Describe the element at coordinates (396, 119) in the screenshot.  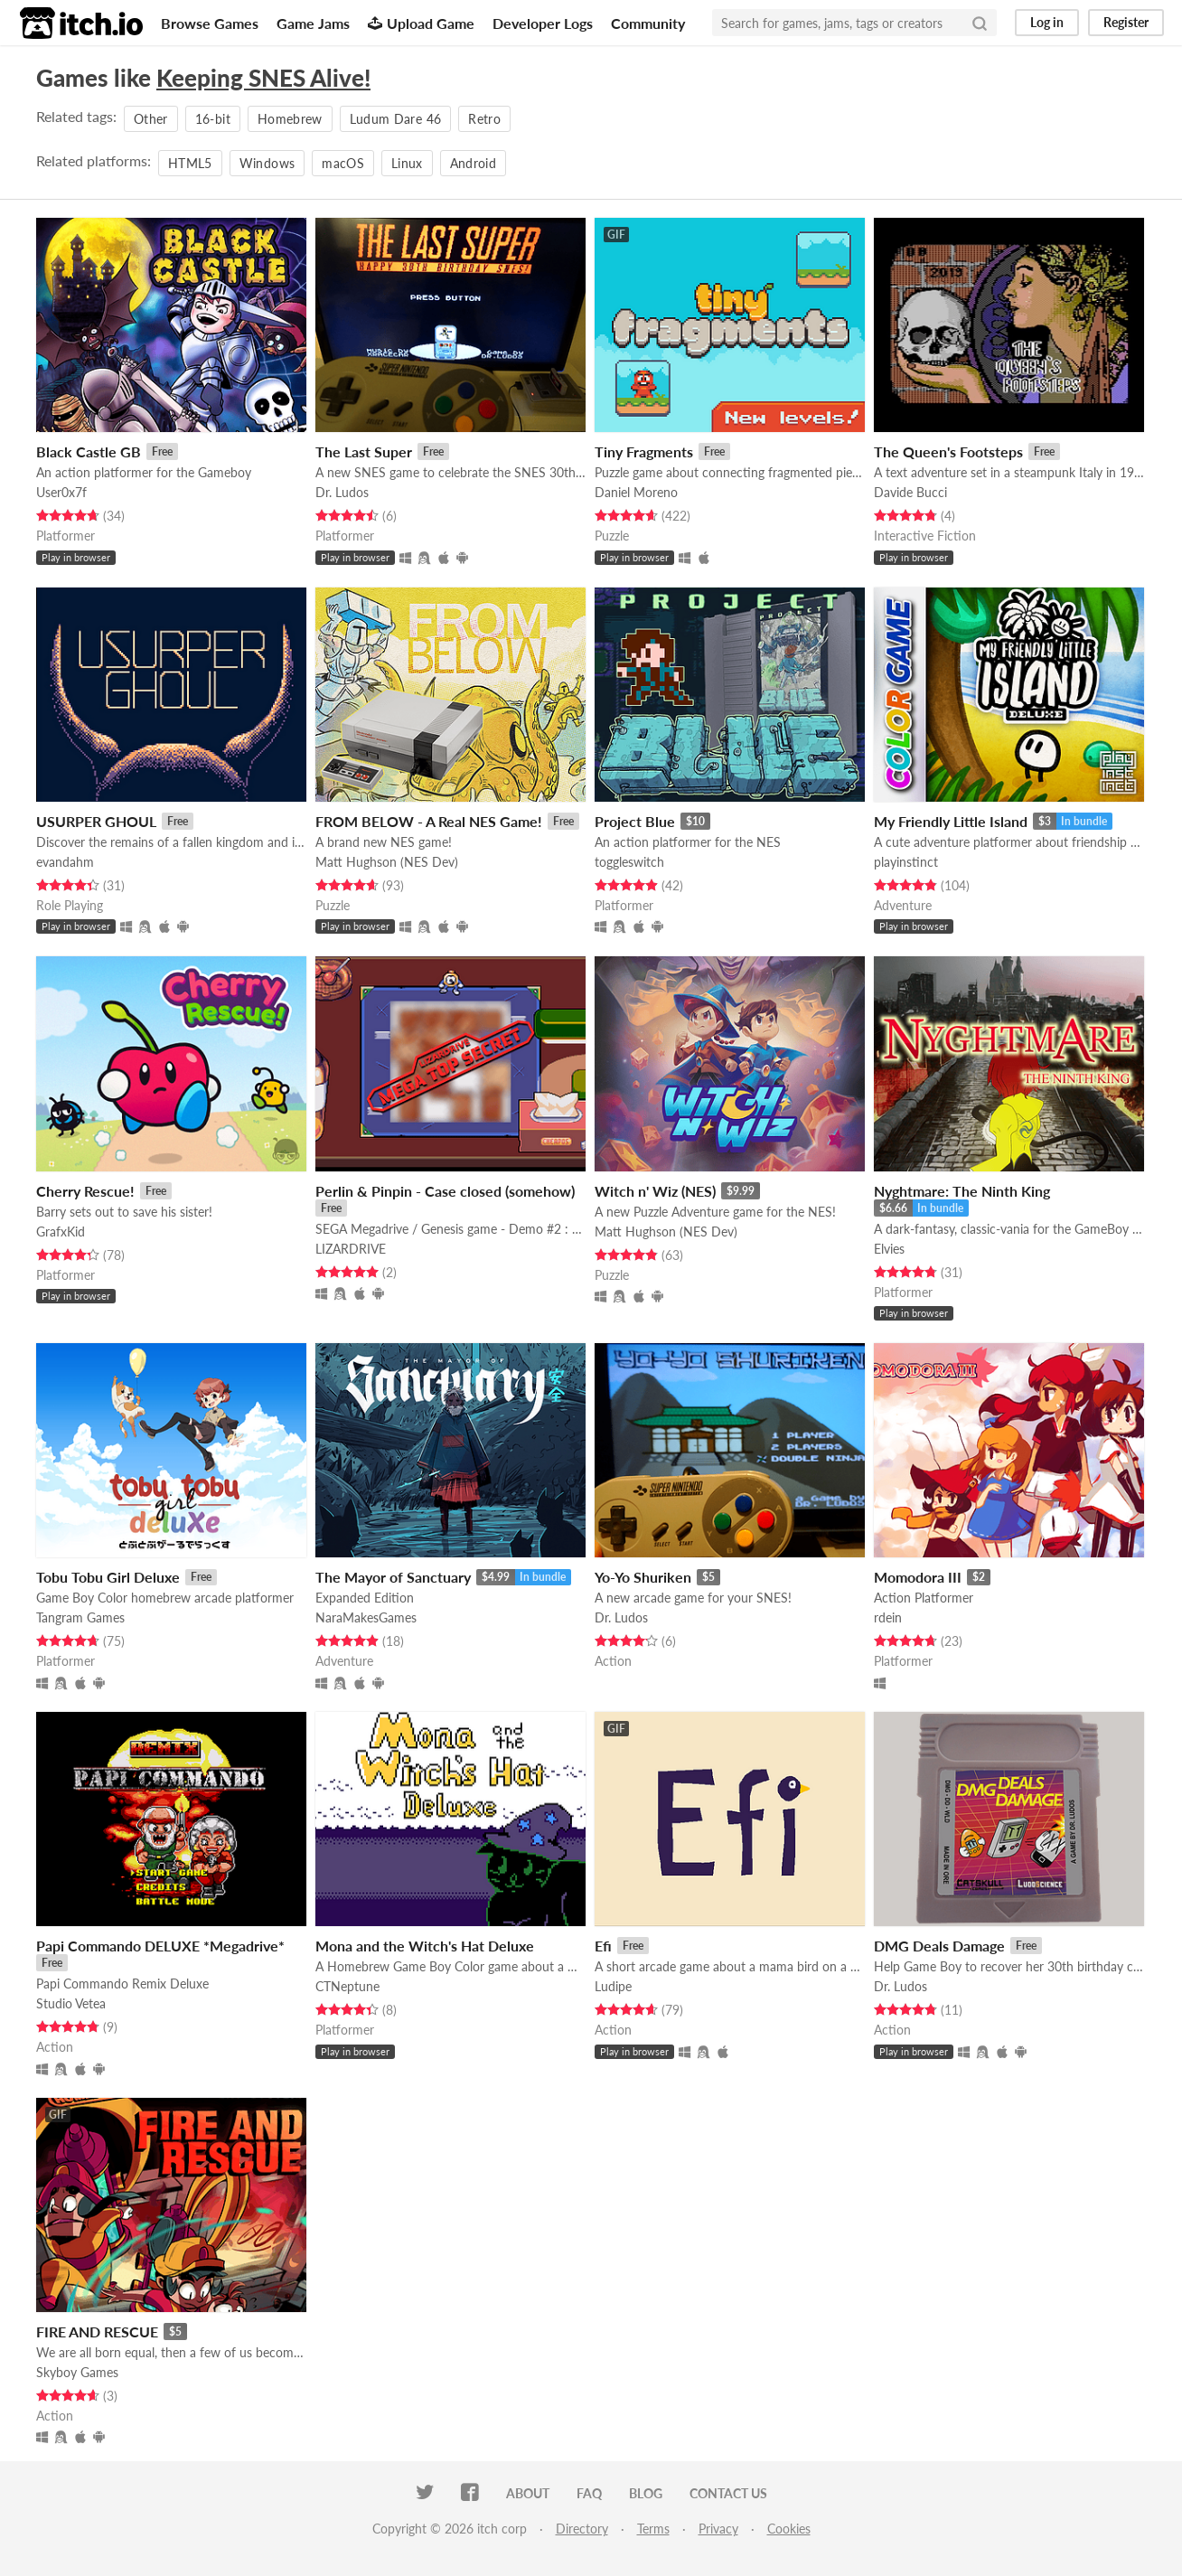
I see `Ludum Dare 46` at that location.